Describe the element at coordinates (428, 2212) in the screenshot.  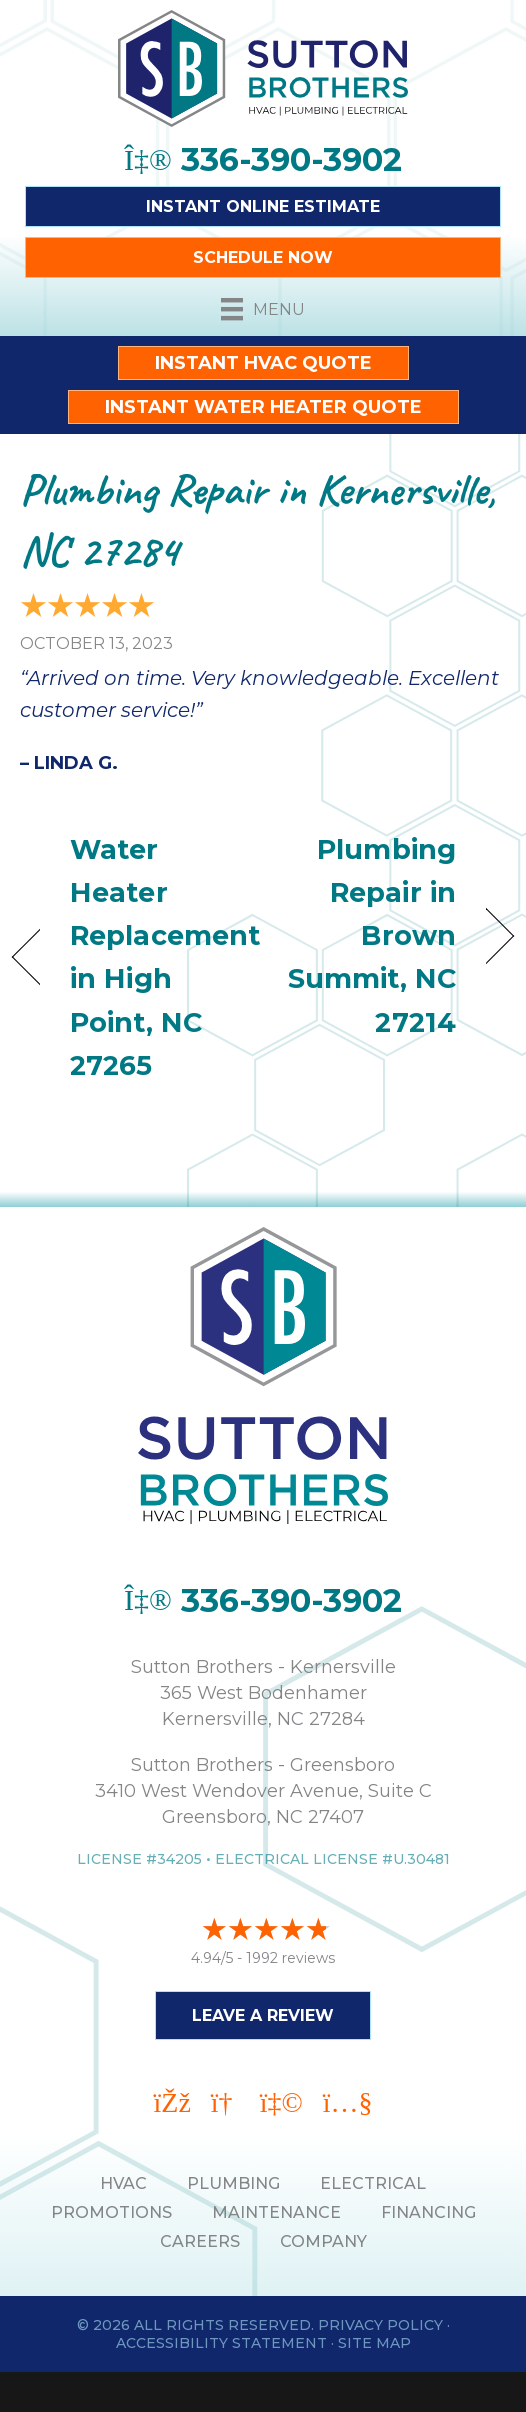
I see `Financing` at that location.